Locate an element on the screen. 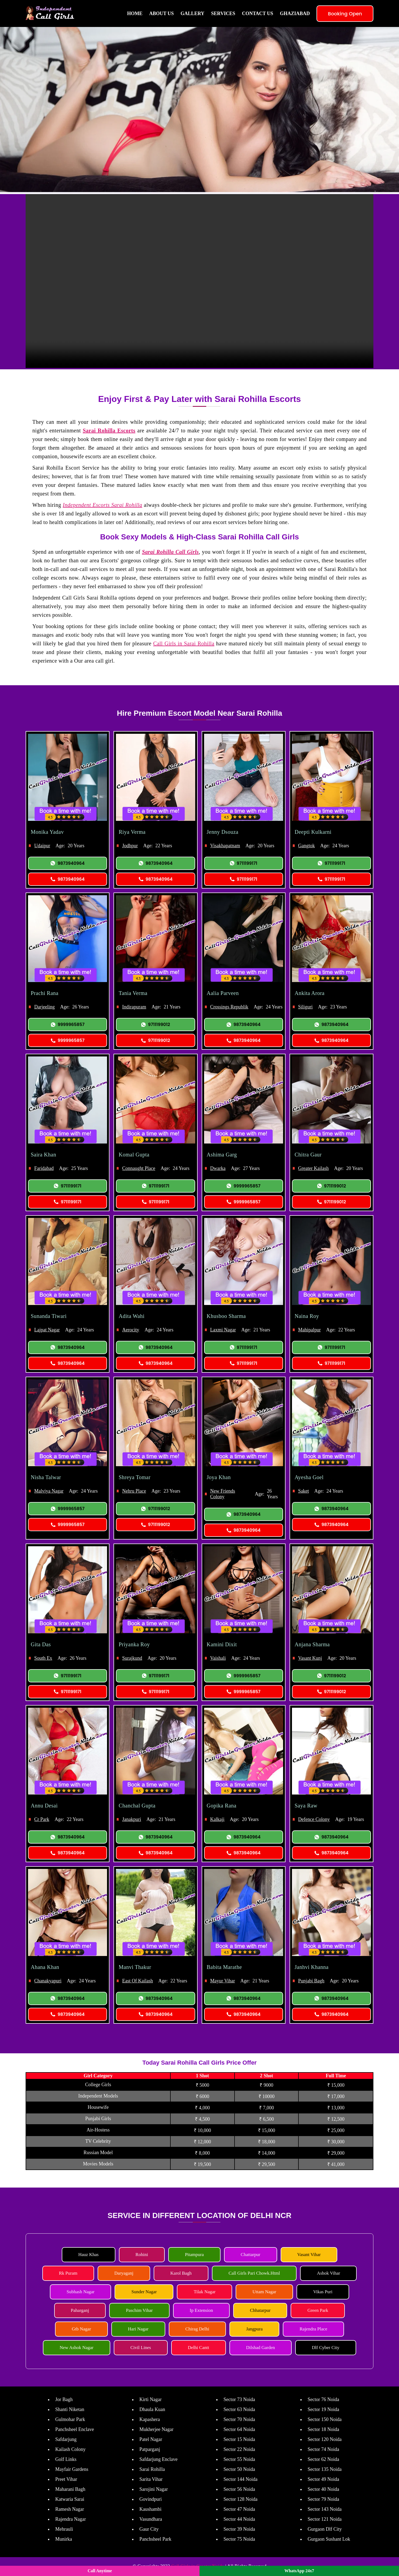 The height and width of the screenshot is (2576, 399). Sector 22 Noida is located at coordinates (239, 2449).